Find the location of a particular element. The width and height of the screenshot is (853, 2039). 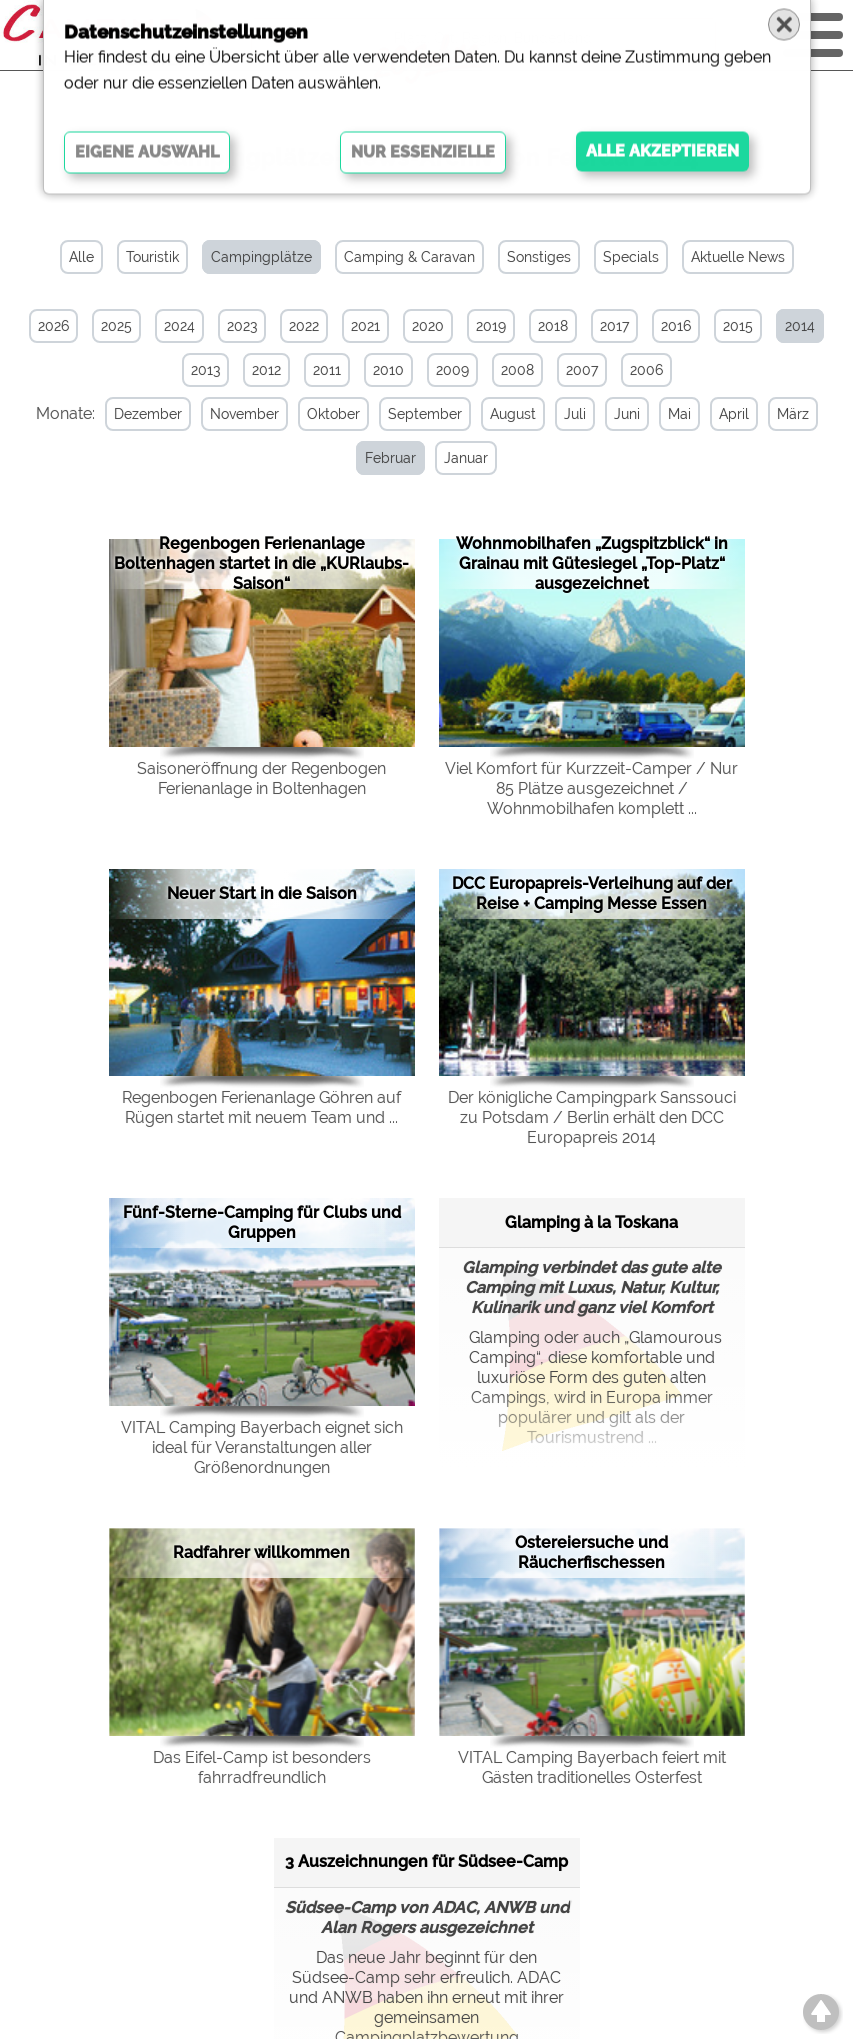

2016 is located at coordinates (676, 326).